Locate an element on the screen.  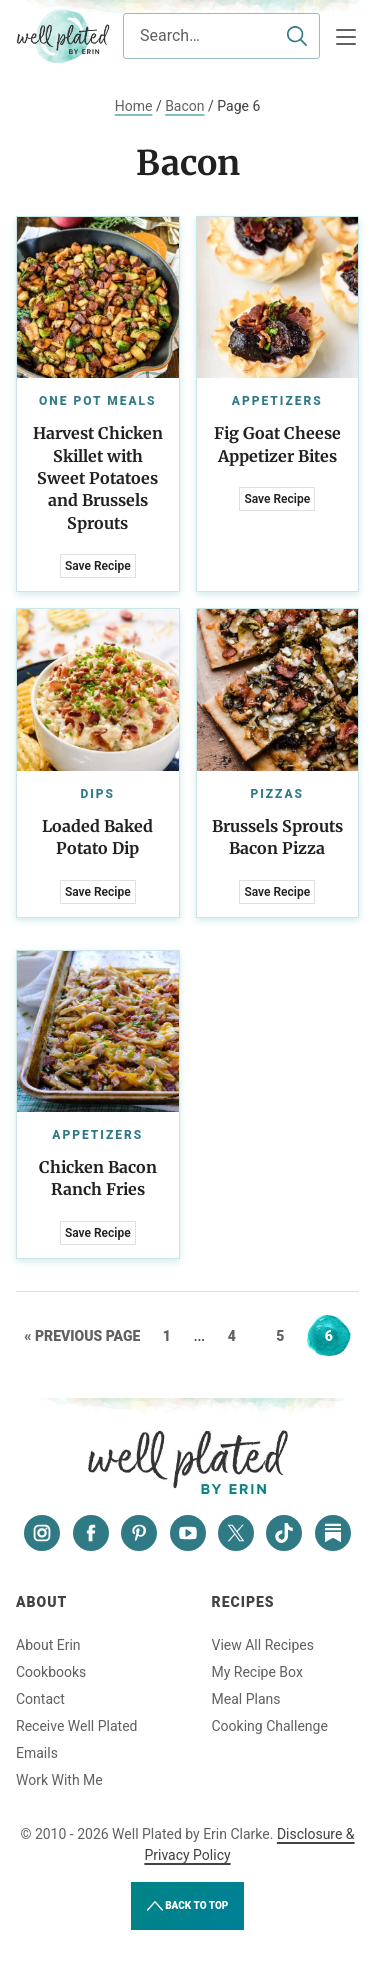
View All Recipes is located at coordinates (263, 1645).